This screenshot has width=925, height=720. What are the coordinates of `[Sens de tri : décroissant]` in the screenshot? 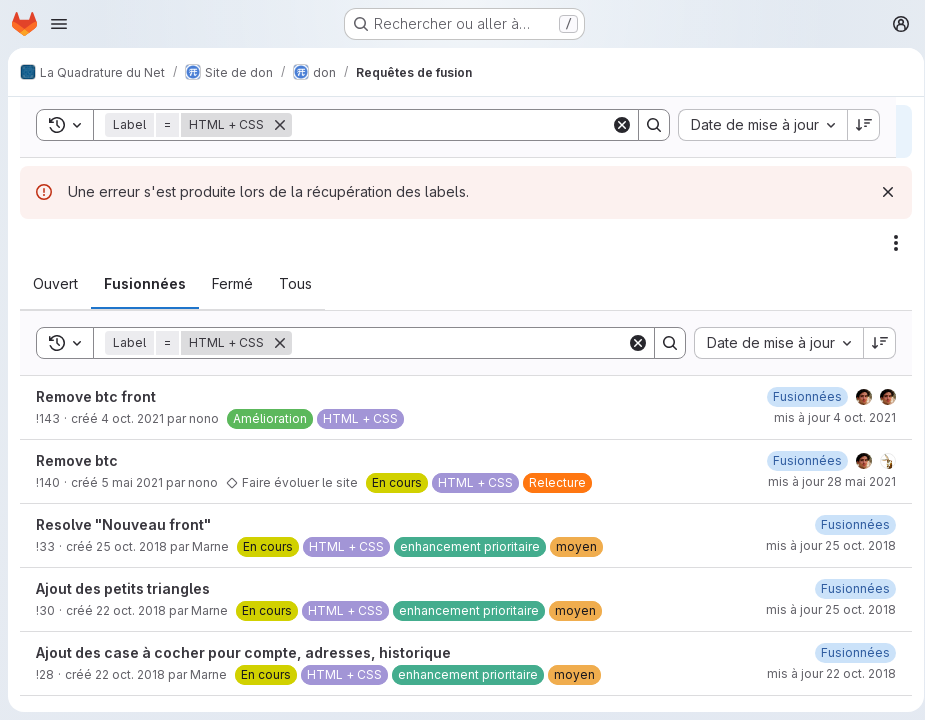 It's located at (873, 343).